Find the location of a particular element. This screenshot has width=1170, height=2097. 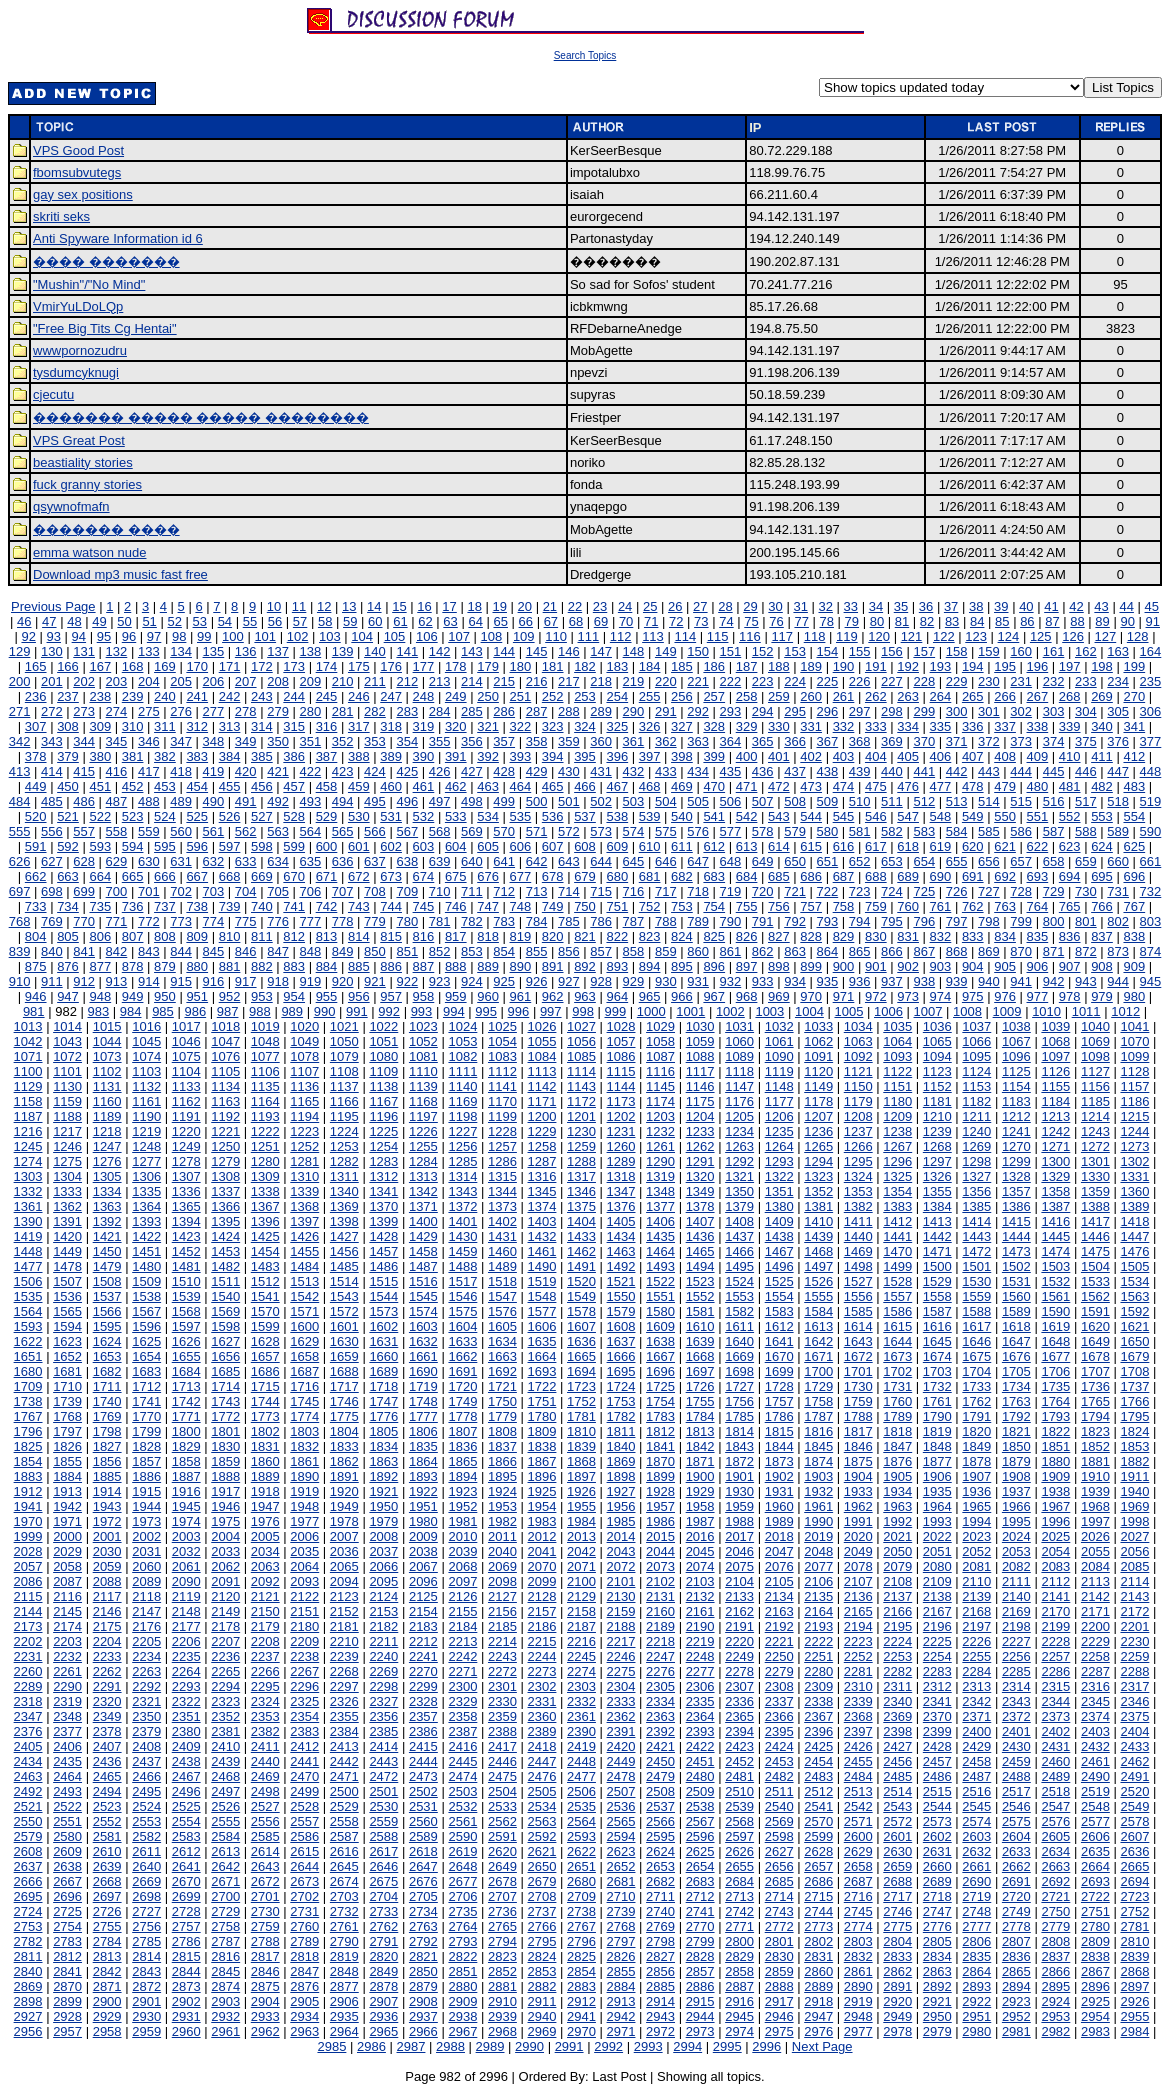

2683 is located at coordinates (700, 1881).